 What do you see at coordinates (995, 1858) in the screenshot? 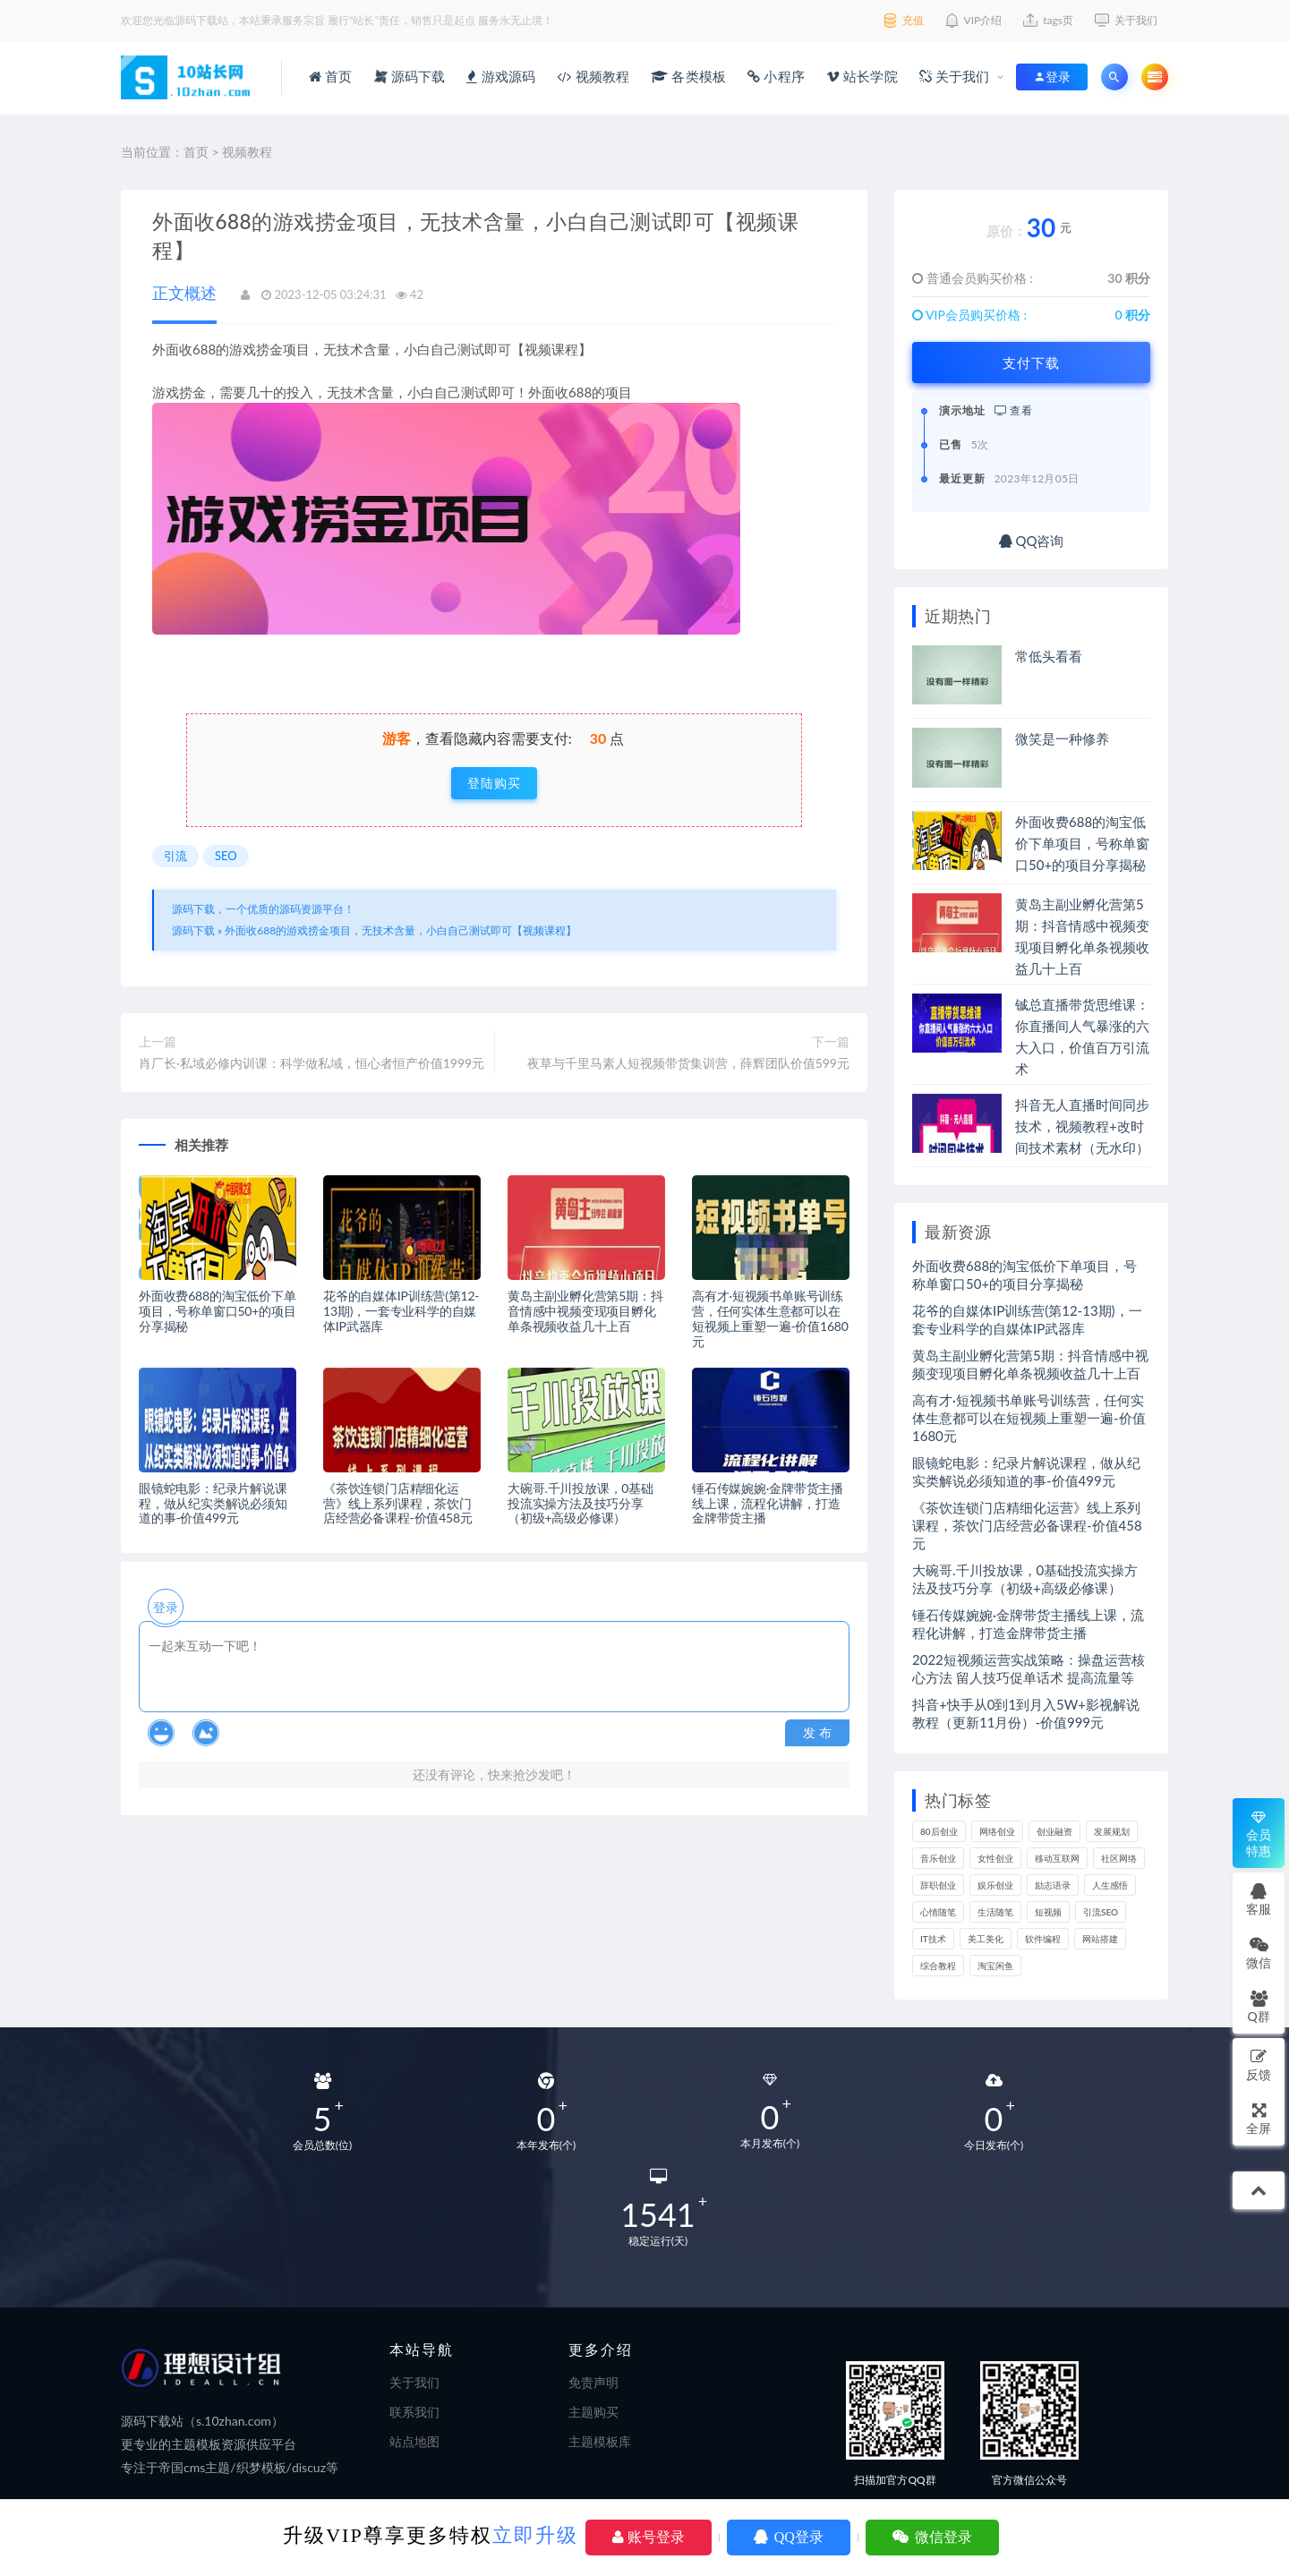
I see `女性创业` at bounding box center [995, 1858].